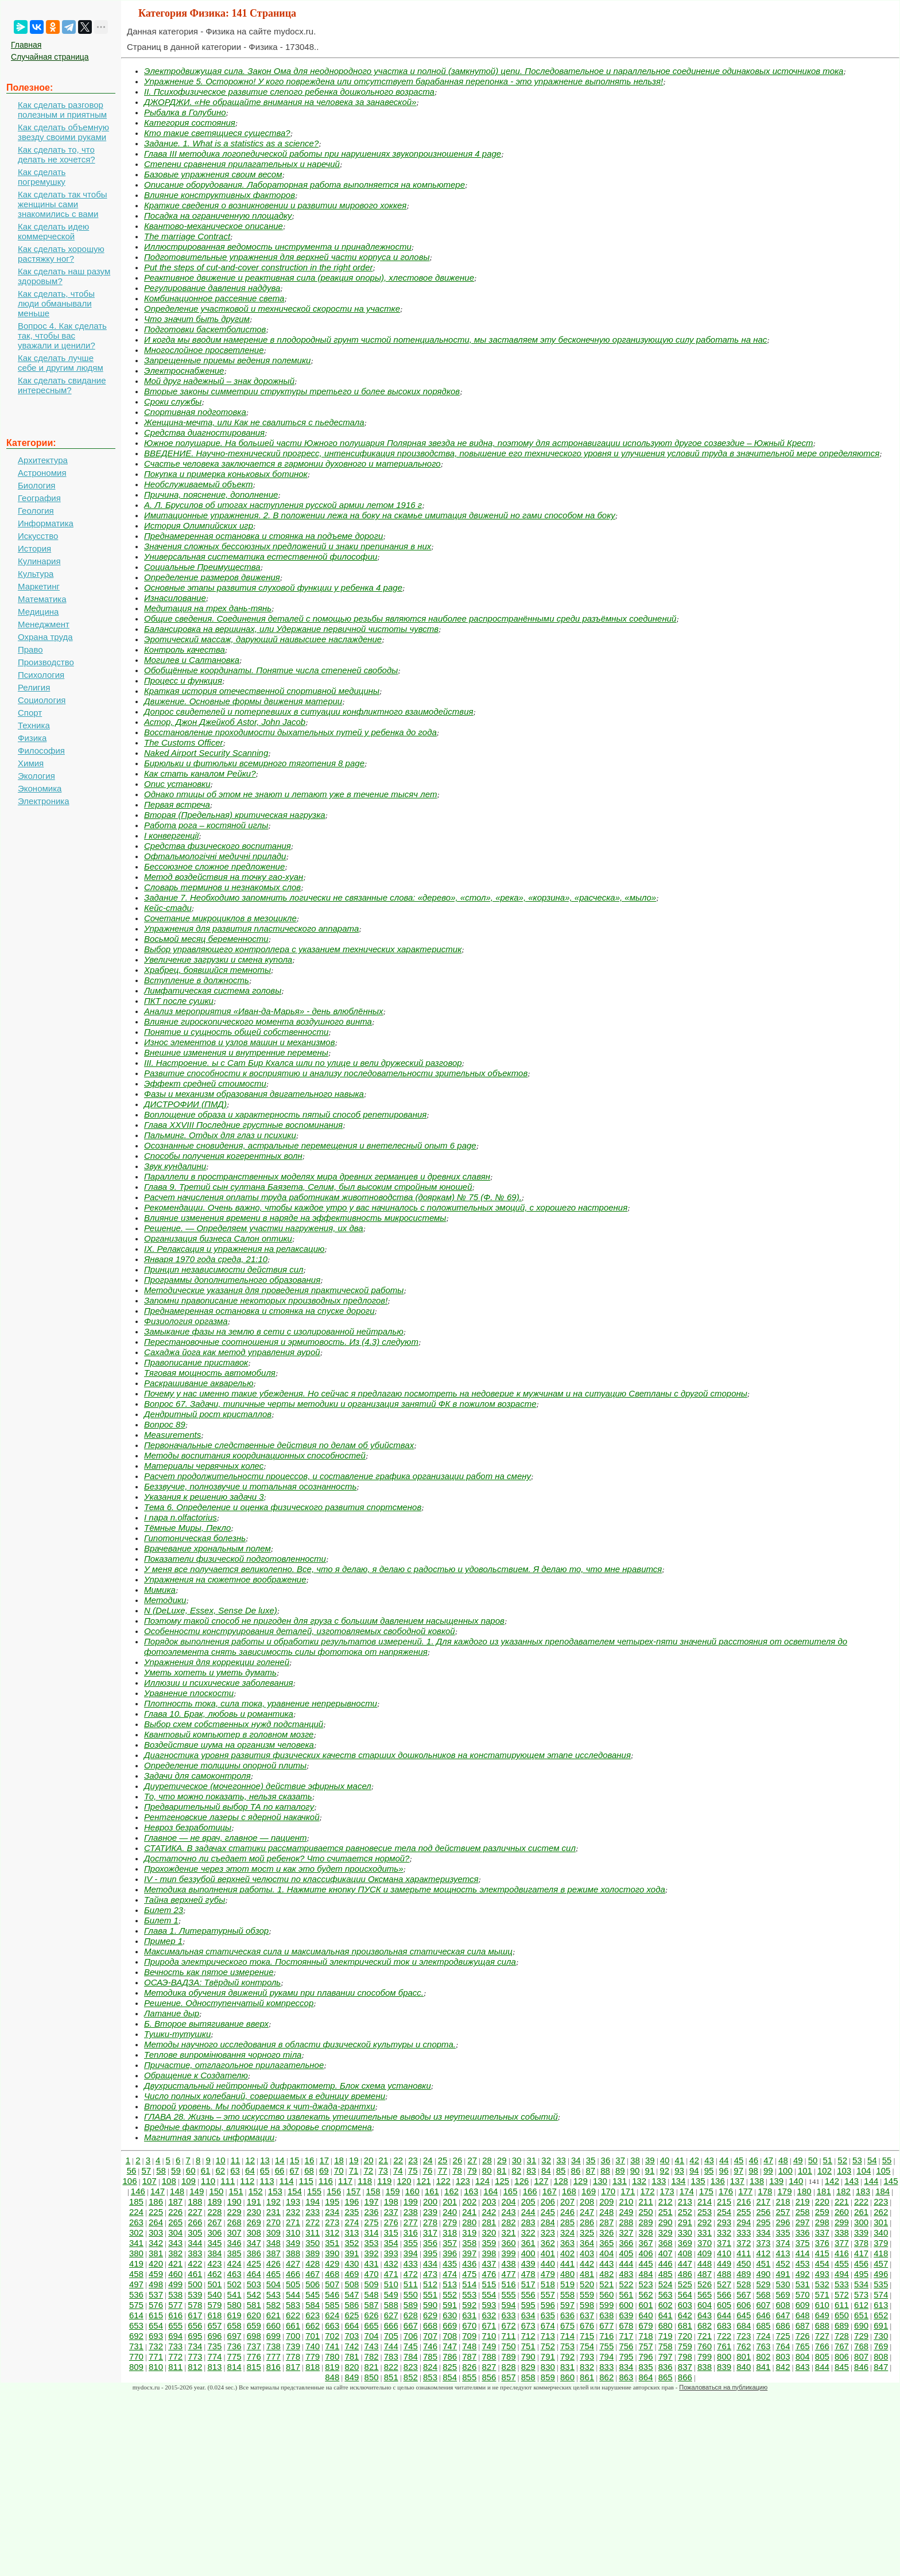 This screenshot has width=900, height=2576. Describe the element at coordinates (822, 2305) in the screenshot. I see `610` at that location.